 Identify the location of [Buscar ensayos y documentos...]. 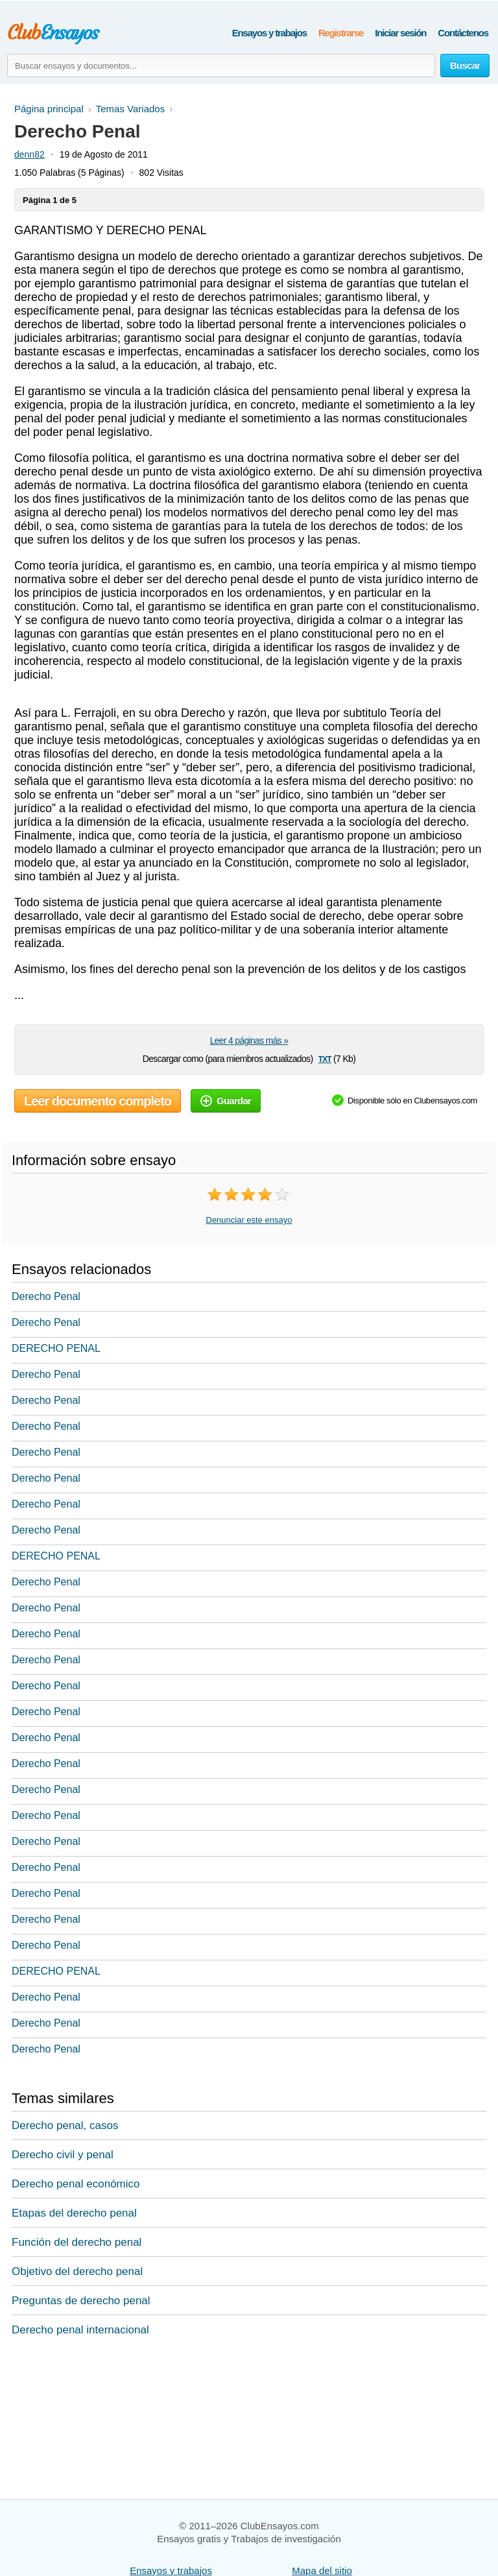
(221, 65).